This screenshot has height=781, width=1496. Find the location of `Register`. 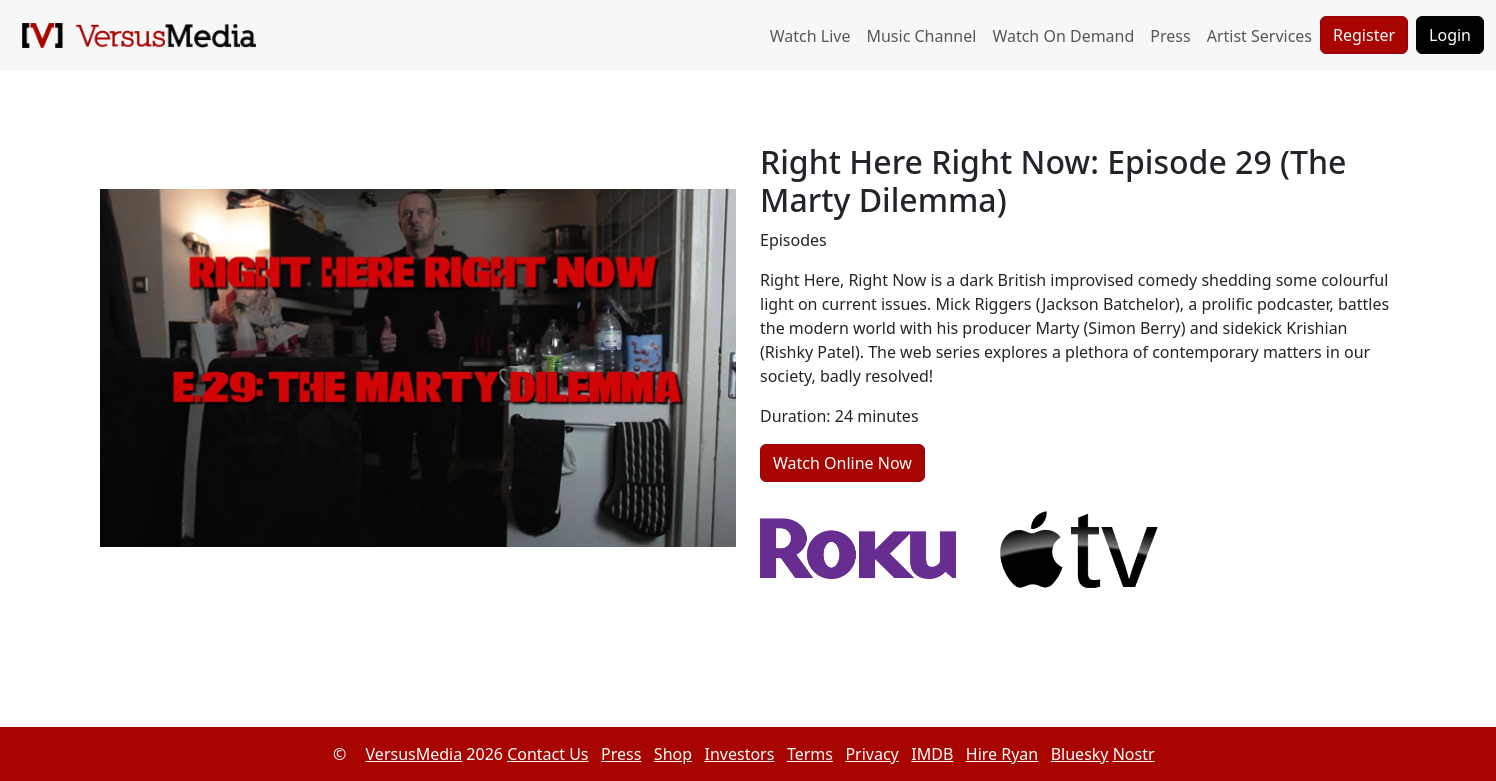

Register is located at coordinates (1364, 35).